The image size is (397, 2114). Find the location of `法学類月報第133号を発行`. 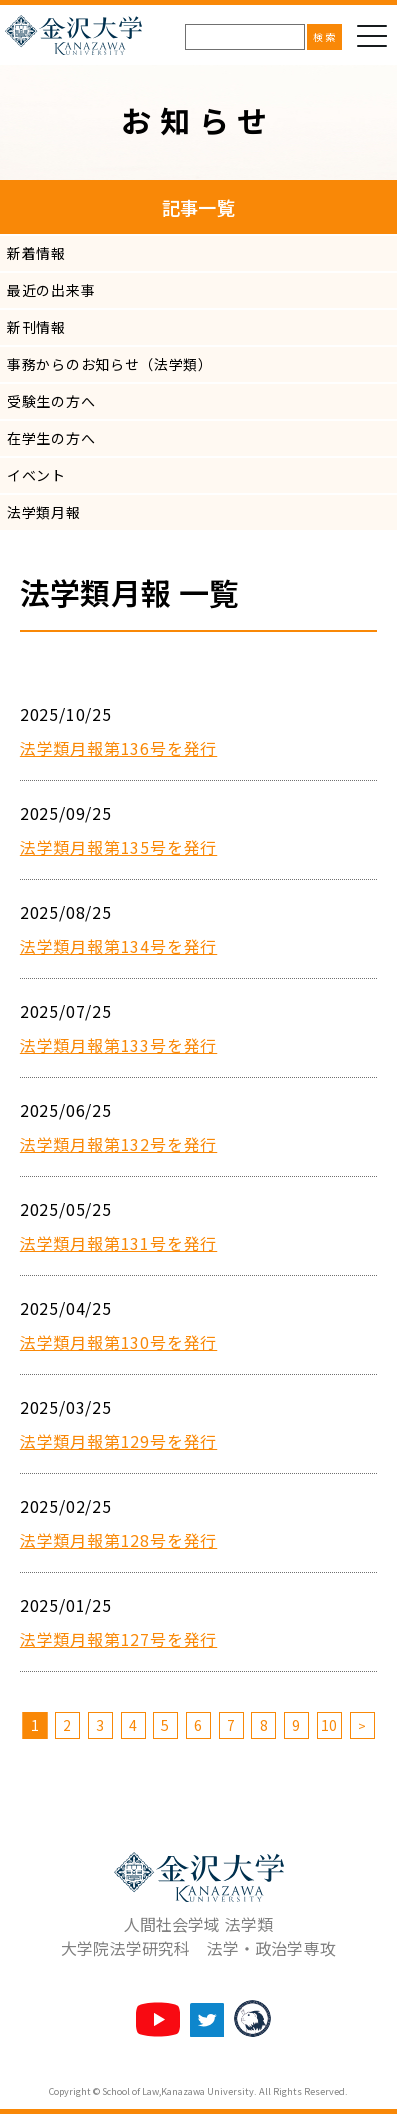

法学類月報第133号を発行 is located at coordinates (118, 1045).